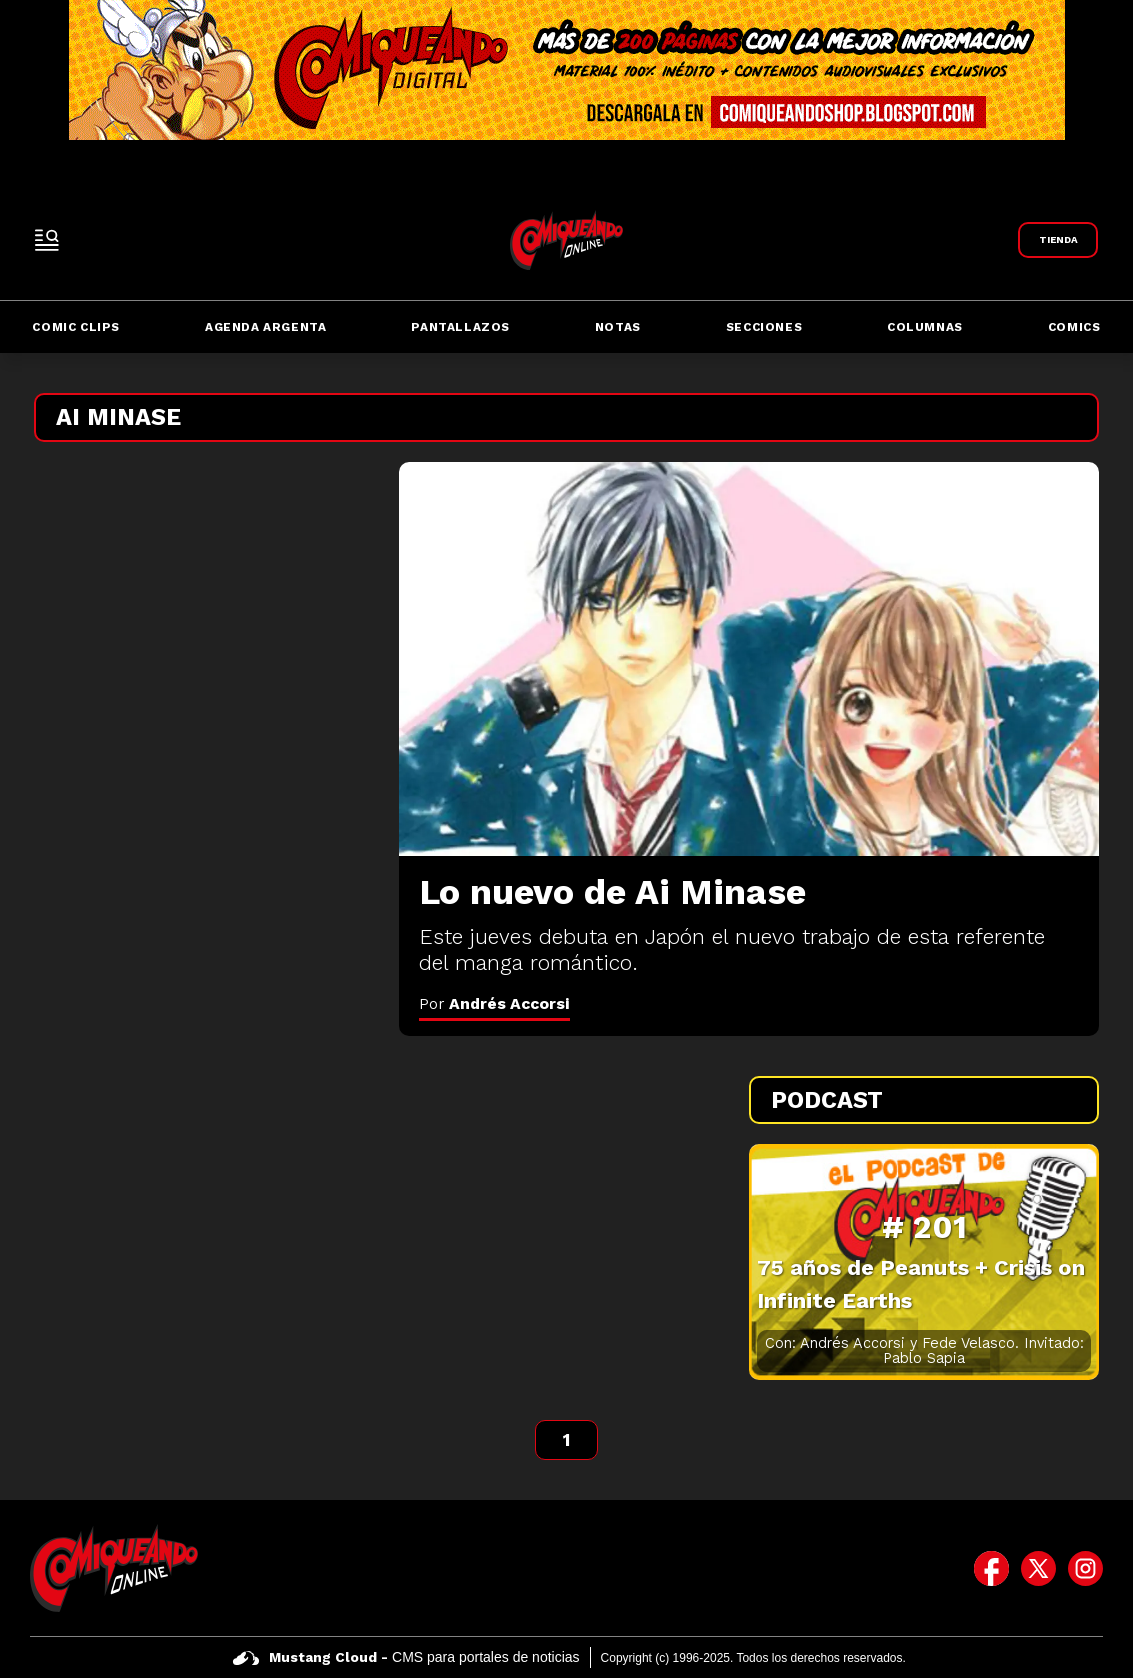  What do you see at coordinates (47, 240) in the screenshot?
I see `[open-sidebar-button]` at bounding box center [47, 240].